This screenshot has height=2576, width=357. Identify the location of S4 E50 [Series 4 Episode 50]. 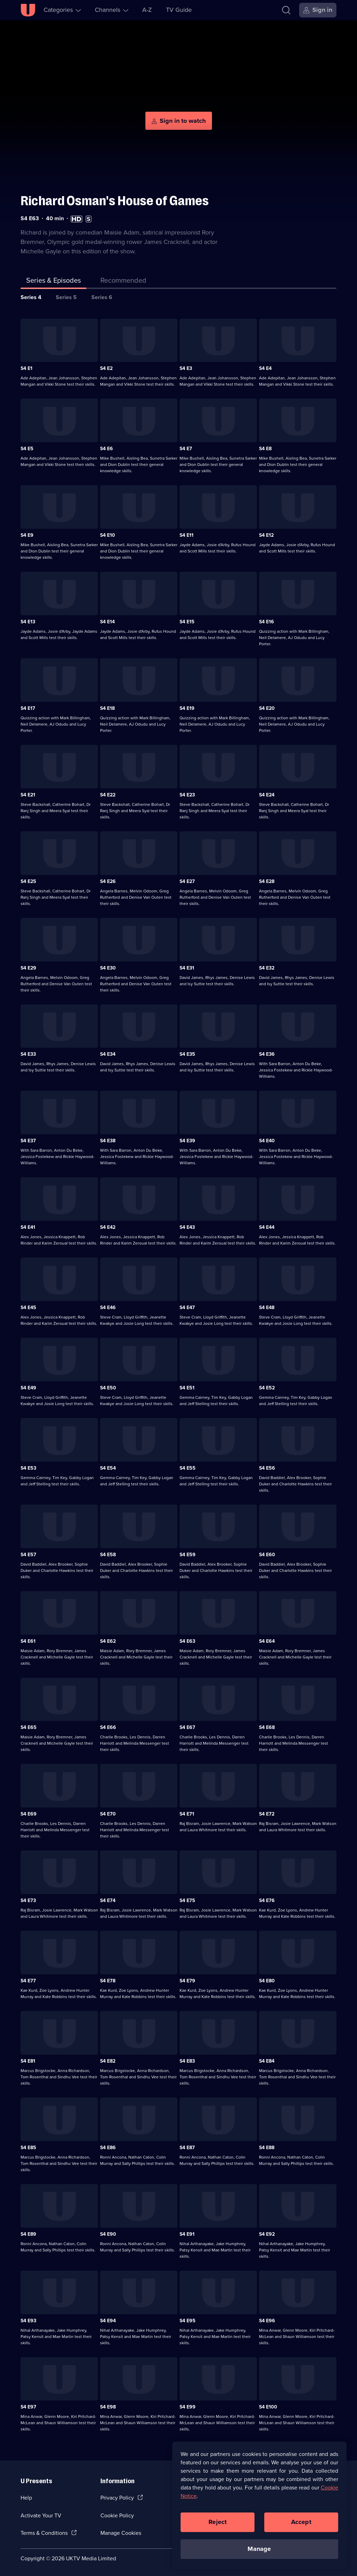
(108, 1385).